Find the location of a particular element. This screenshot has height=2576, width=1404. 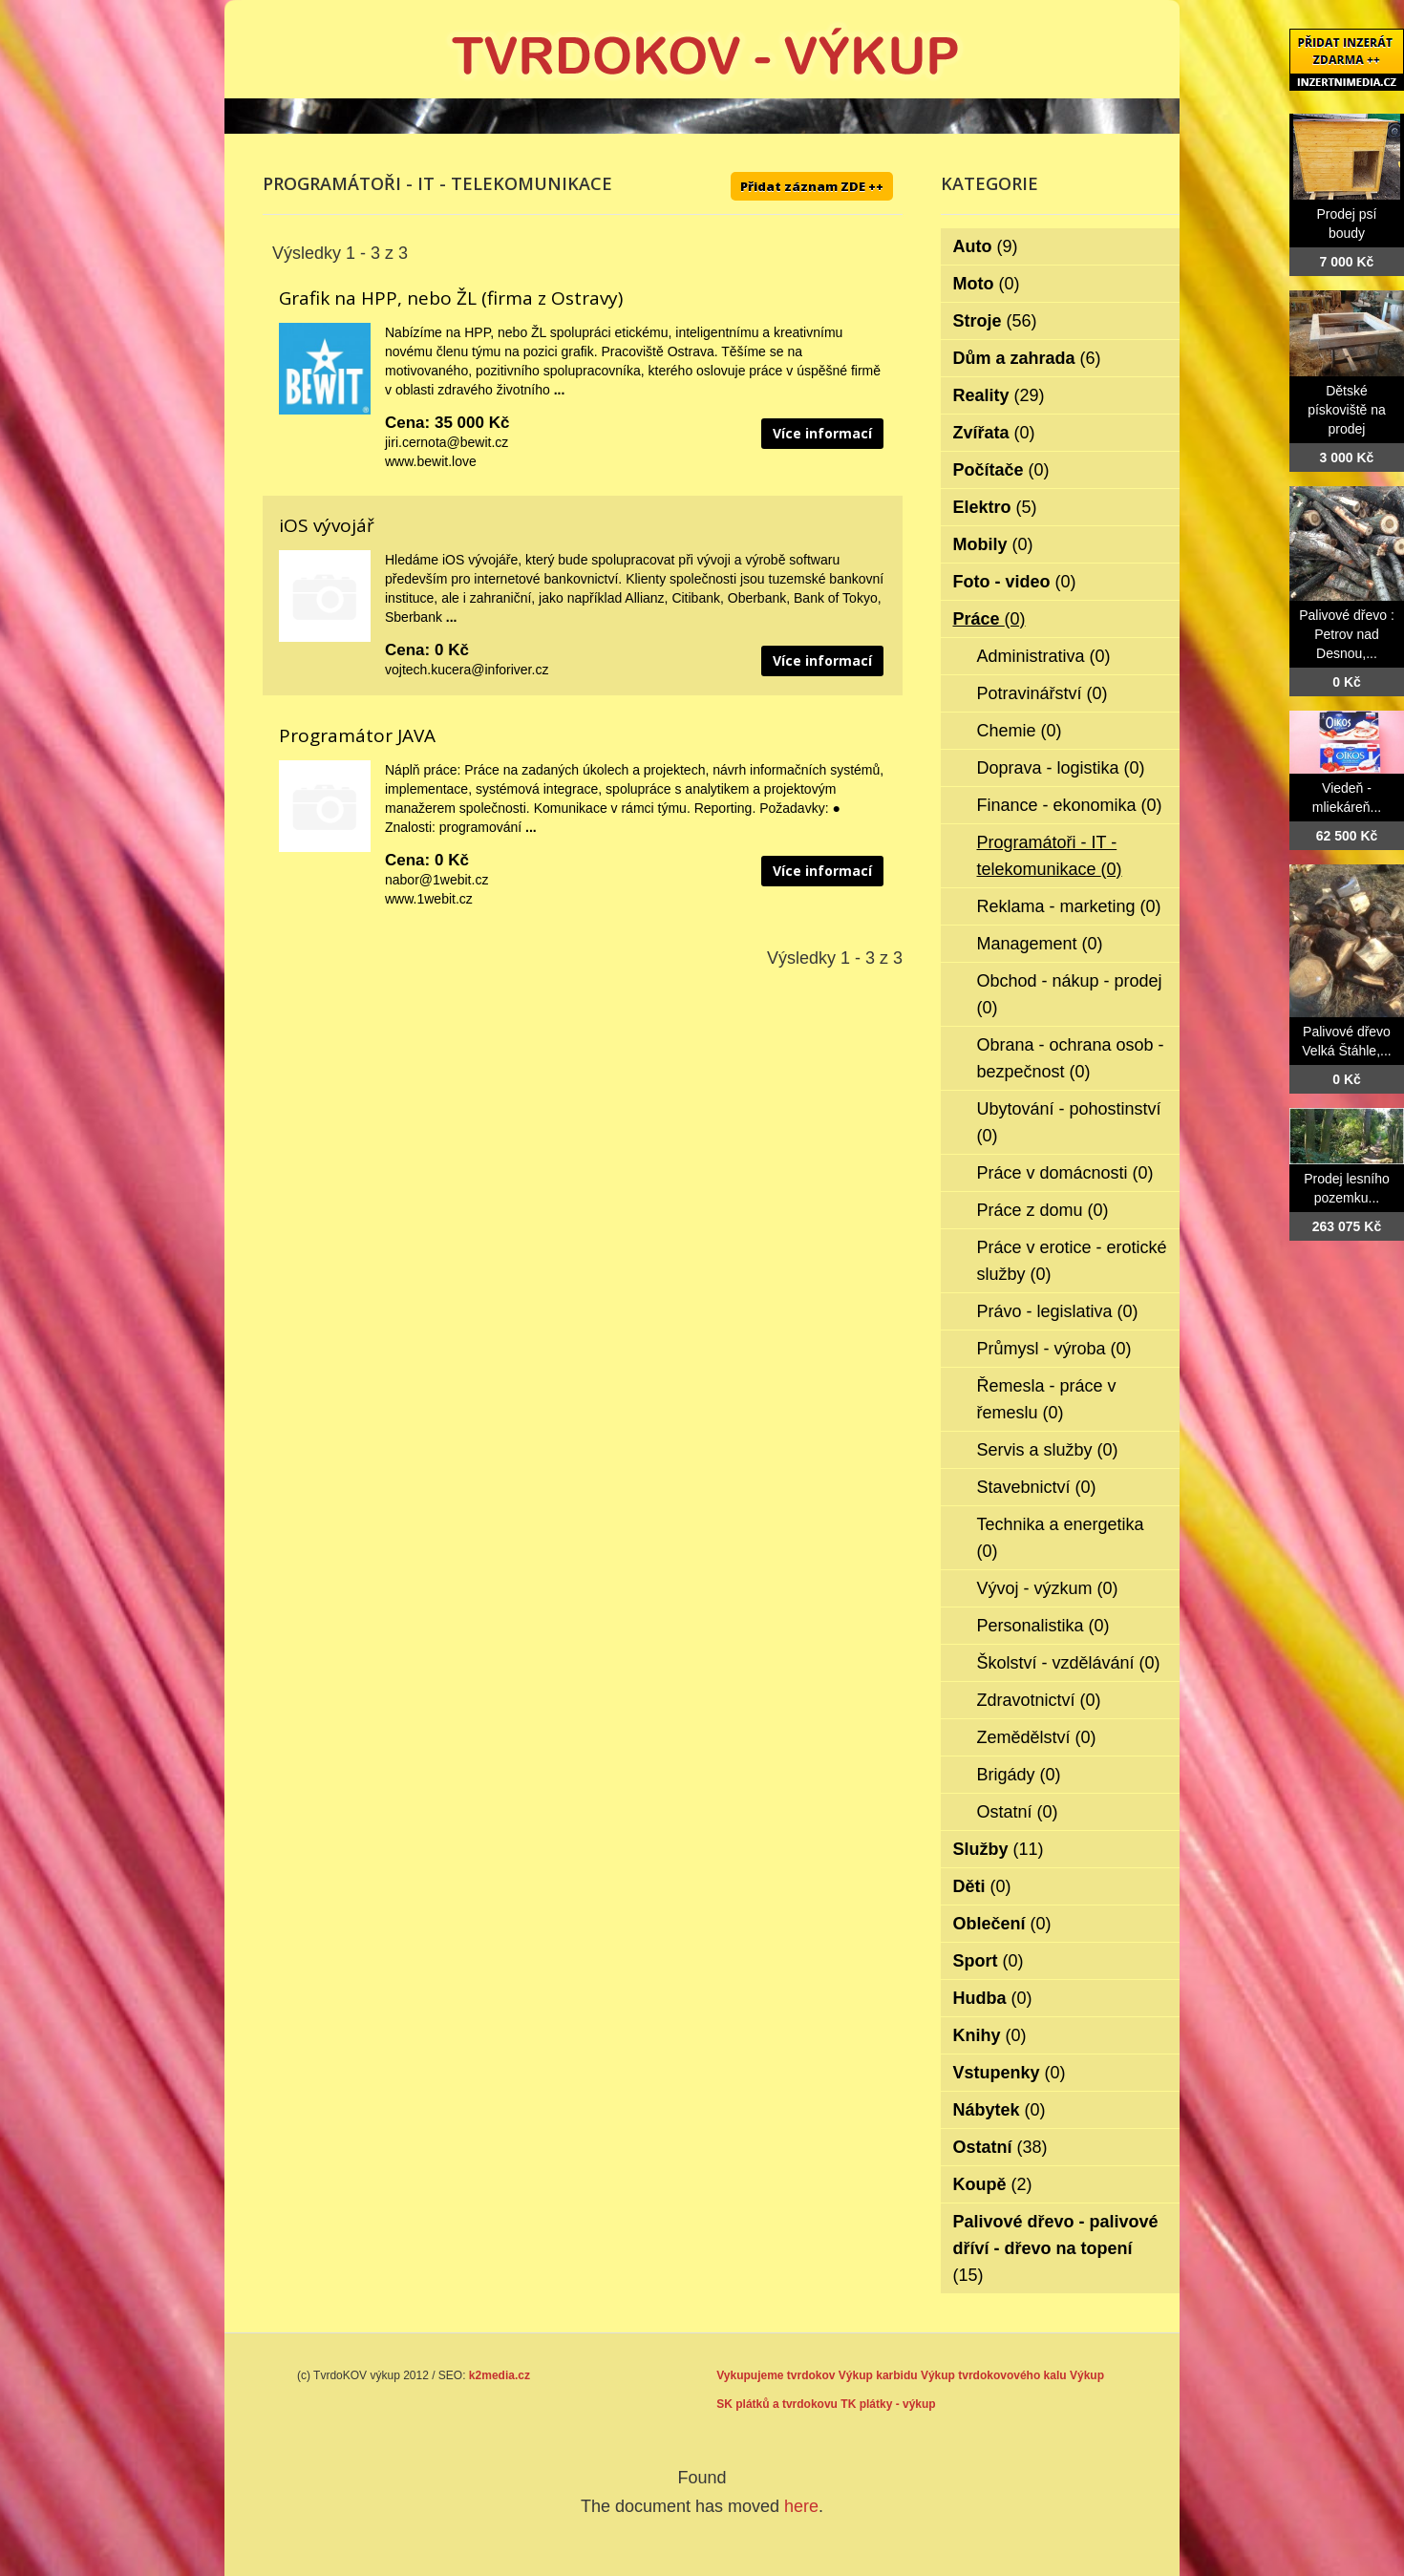

Počítače is located at coordinates (1001, 469).